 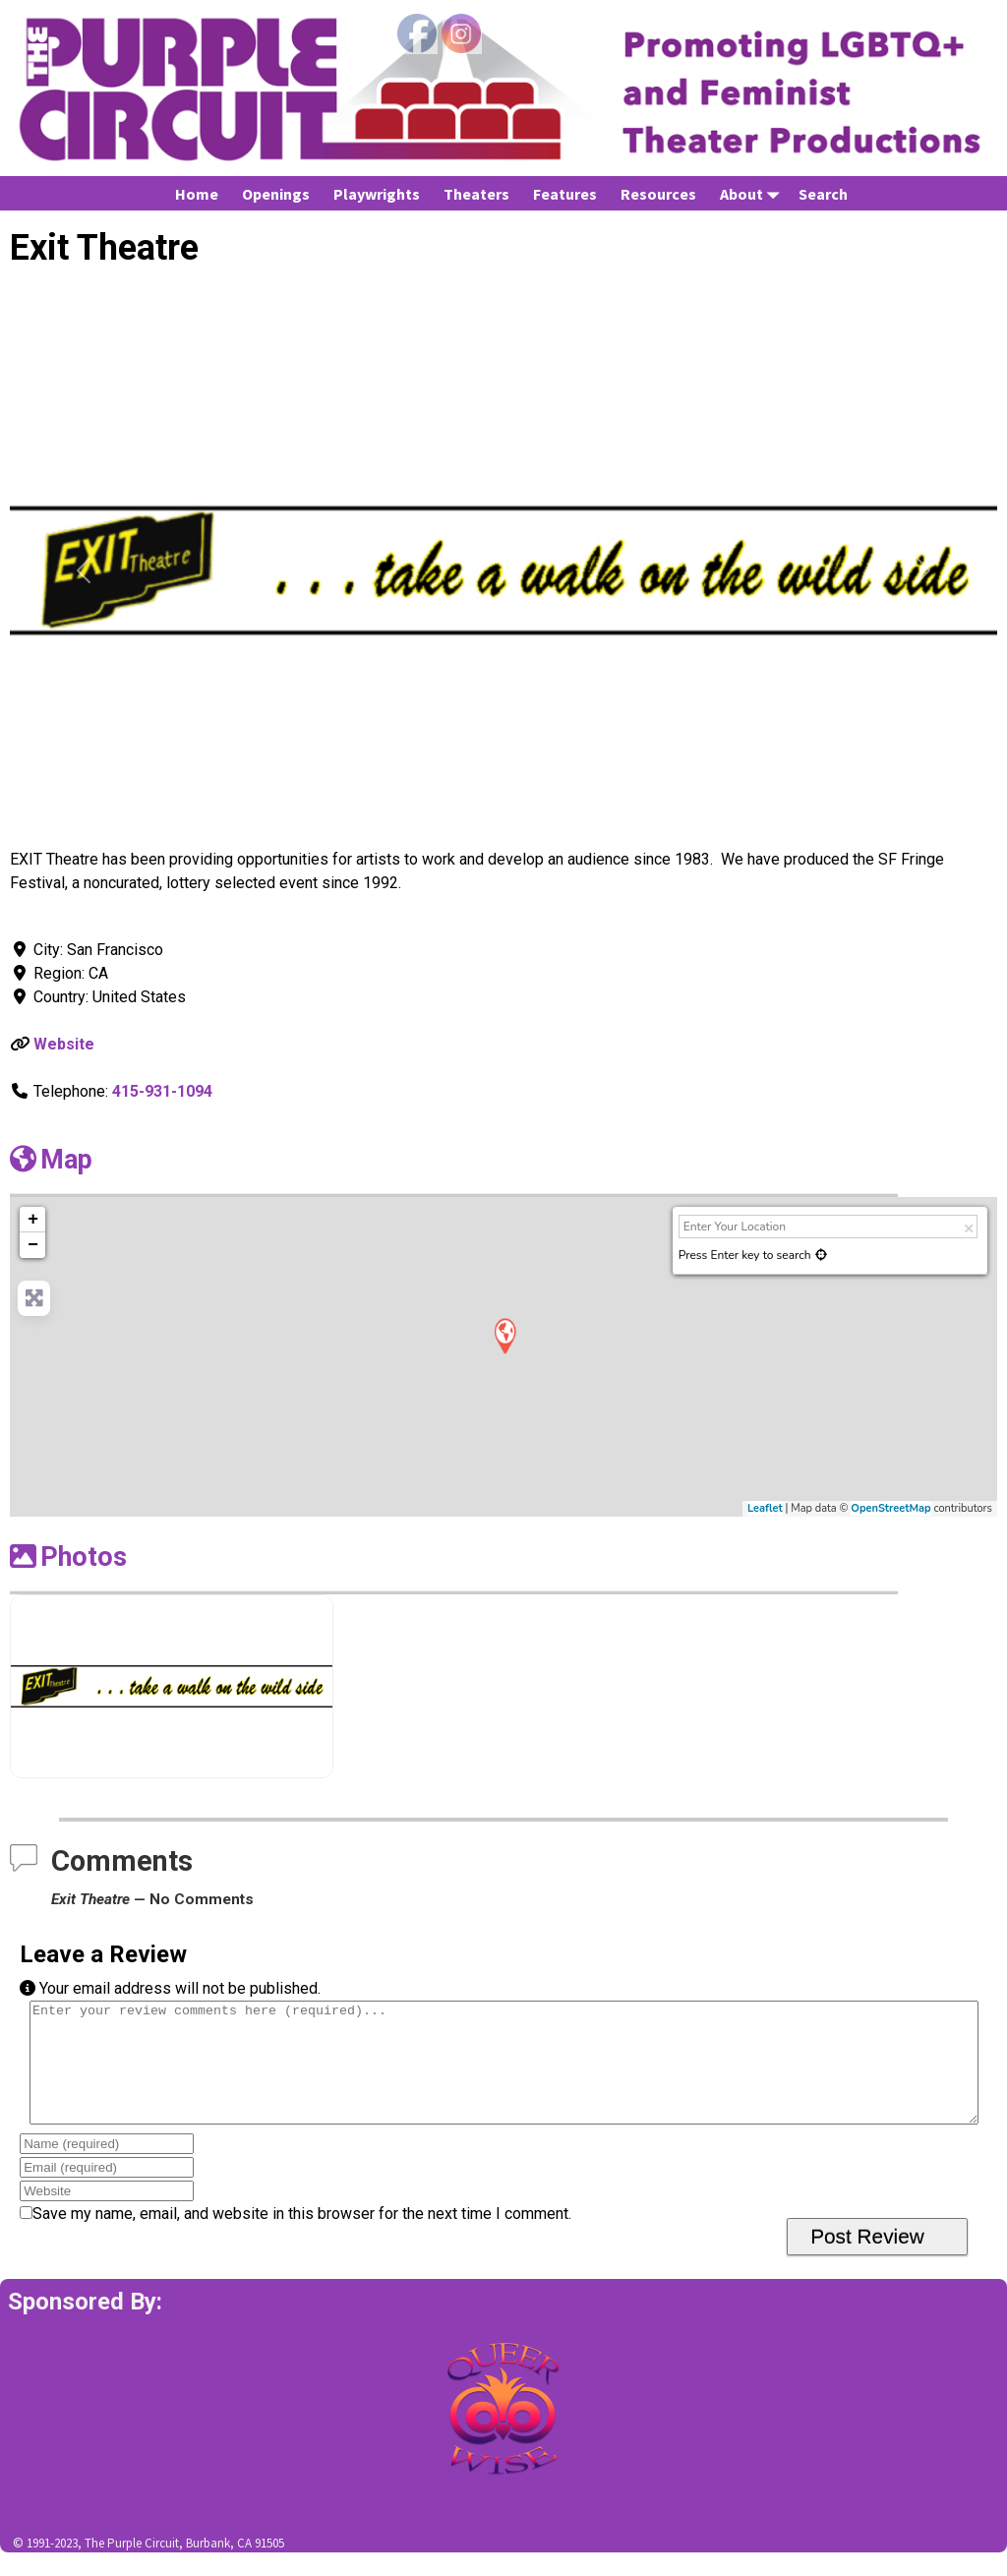 I want to click on Resources, so click(x=658, y=194).